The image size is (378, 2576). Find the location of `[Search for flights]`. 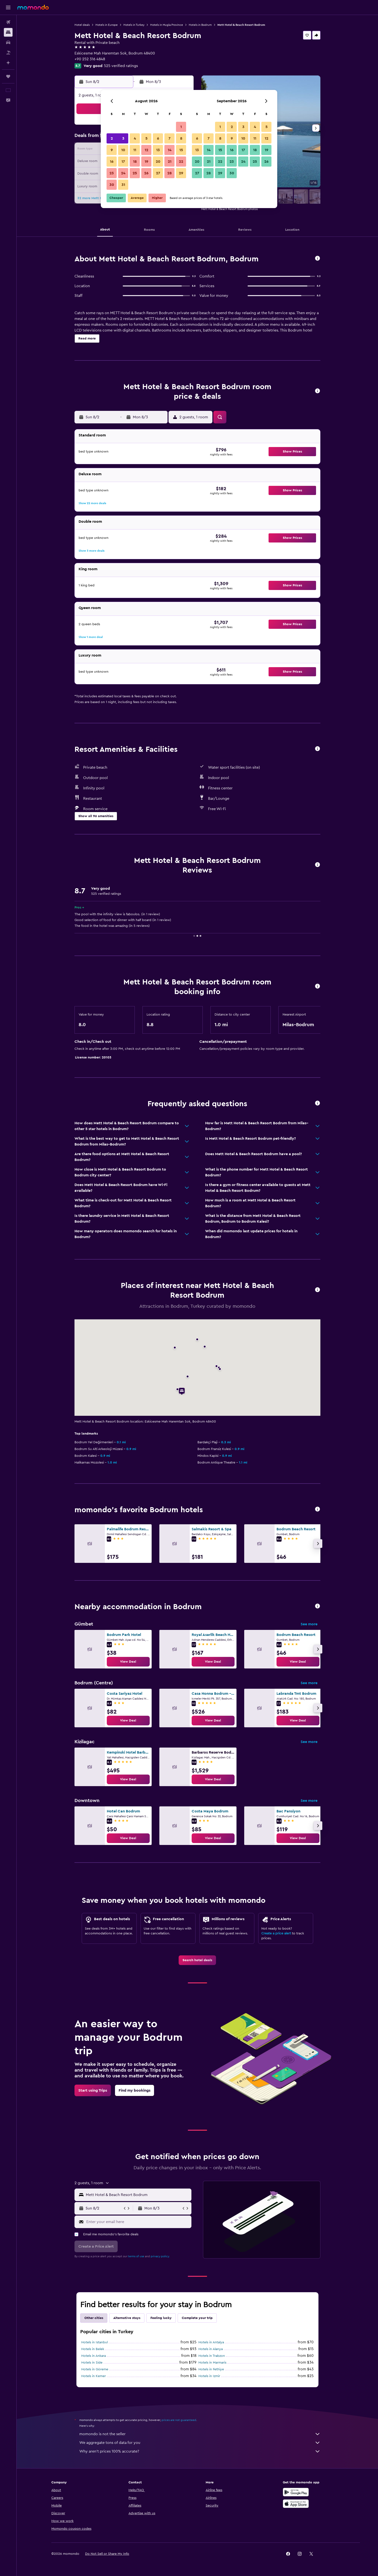

[Search for flights] is located at coordinates (8, 22).